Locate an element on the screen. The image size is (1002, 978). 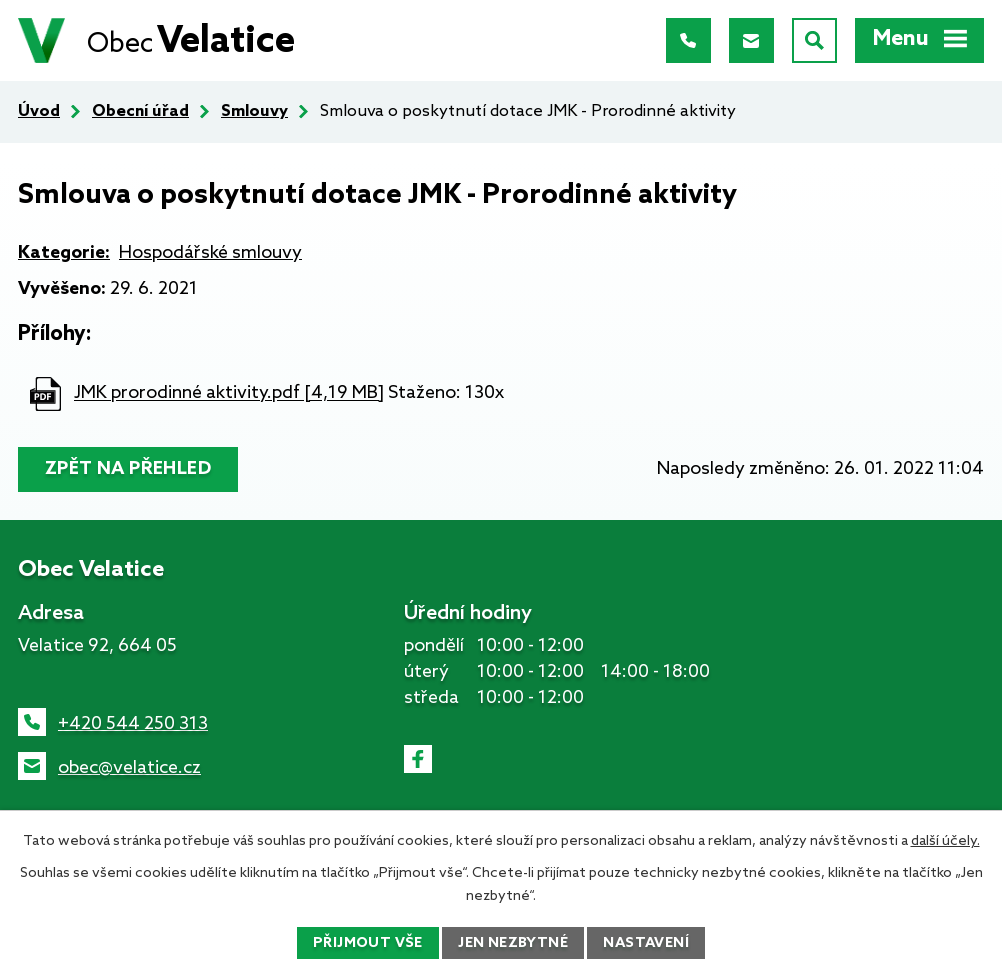
Úvod is located at coordinates (39, 111).